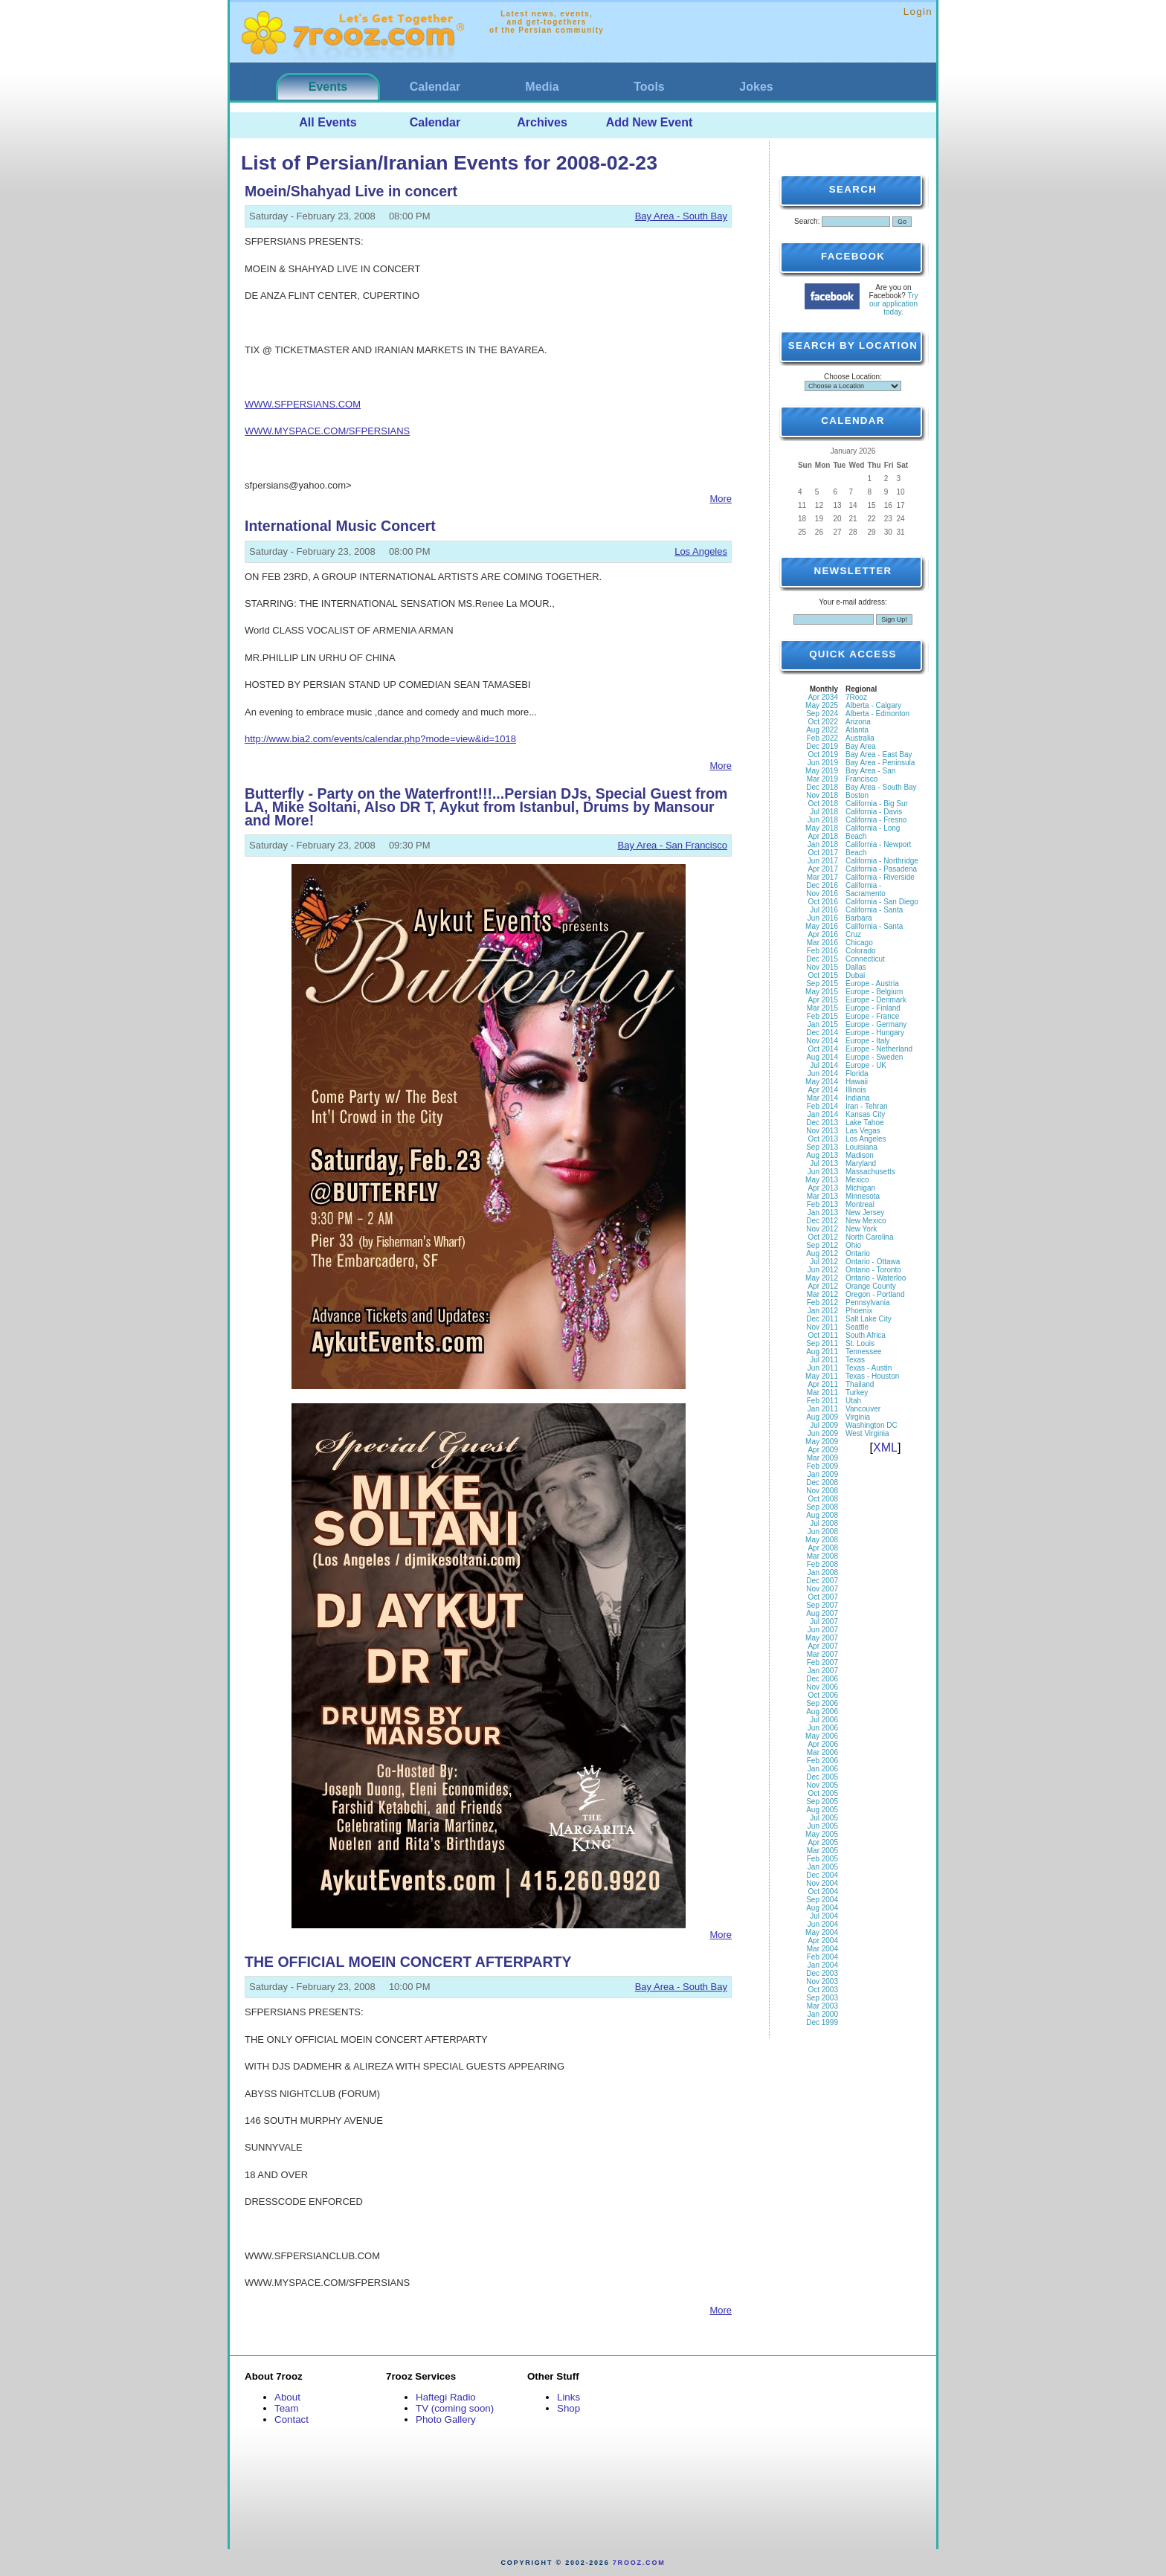 This screenshot has height=2576, width=1166. Describe the element at coordinates (821, 1638) in the screenshot. I see `May 2007` at that location.